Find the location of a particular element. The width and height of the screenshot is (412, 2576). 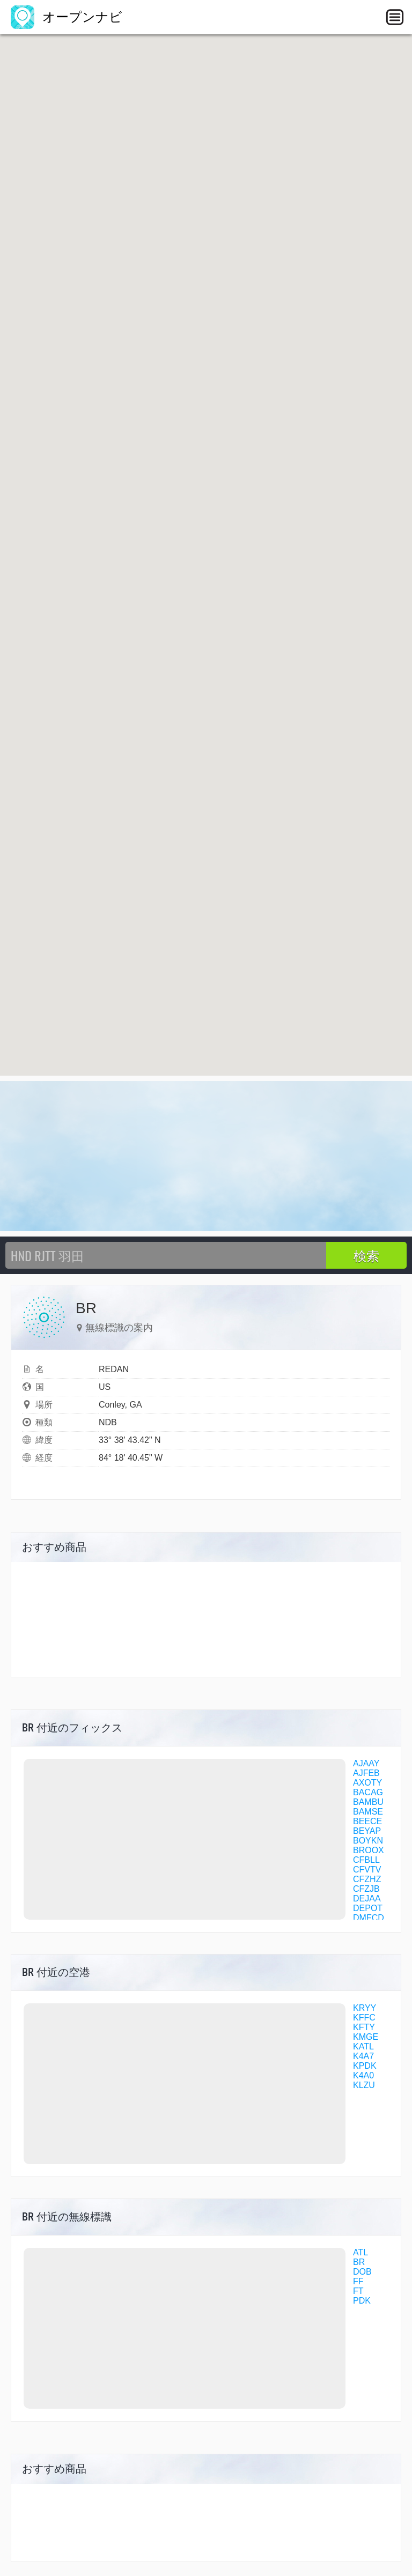

BEYAP is located at coordinates (367, 1830).